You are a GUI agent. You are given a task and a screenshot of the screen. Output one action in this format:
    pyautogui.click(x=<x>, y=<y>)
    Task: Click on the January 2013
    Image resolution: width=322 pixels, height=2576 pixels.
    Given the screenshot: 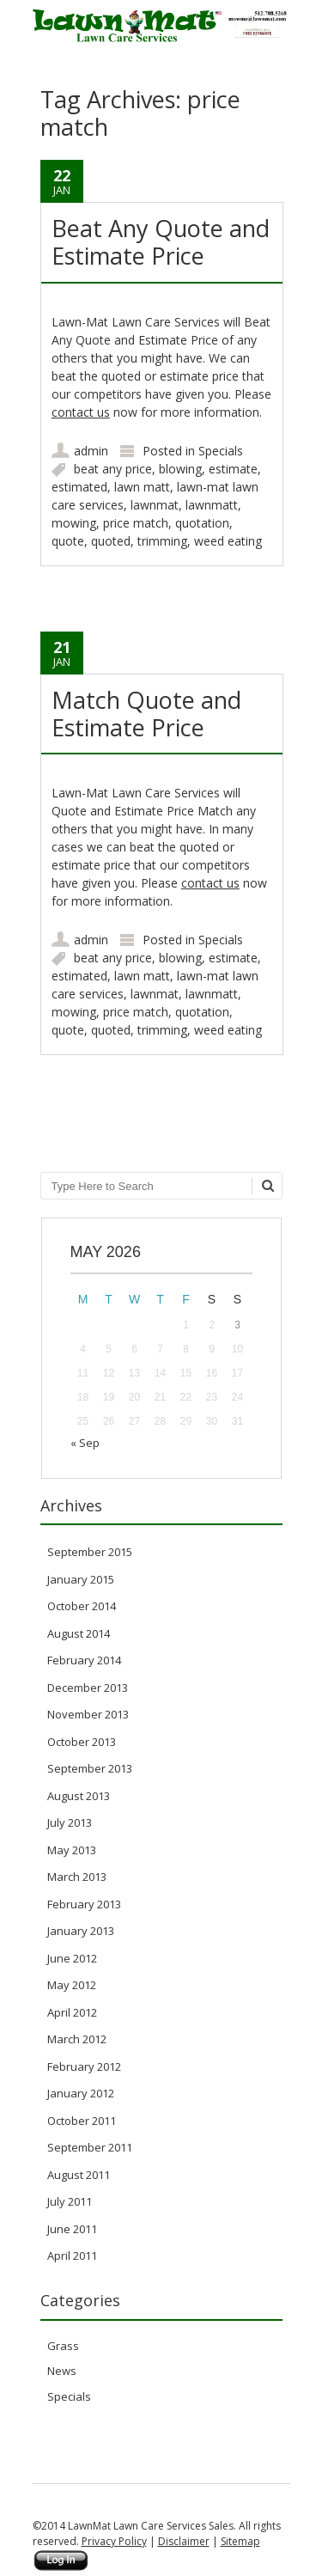 What is the action you would take?
    pyautogui.click(x=80, y=1930)
    